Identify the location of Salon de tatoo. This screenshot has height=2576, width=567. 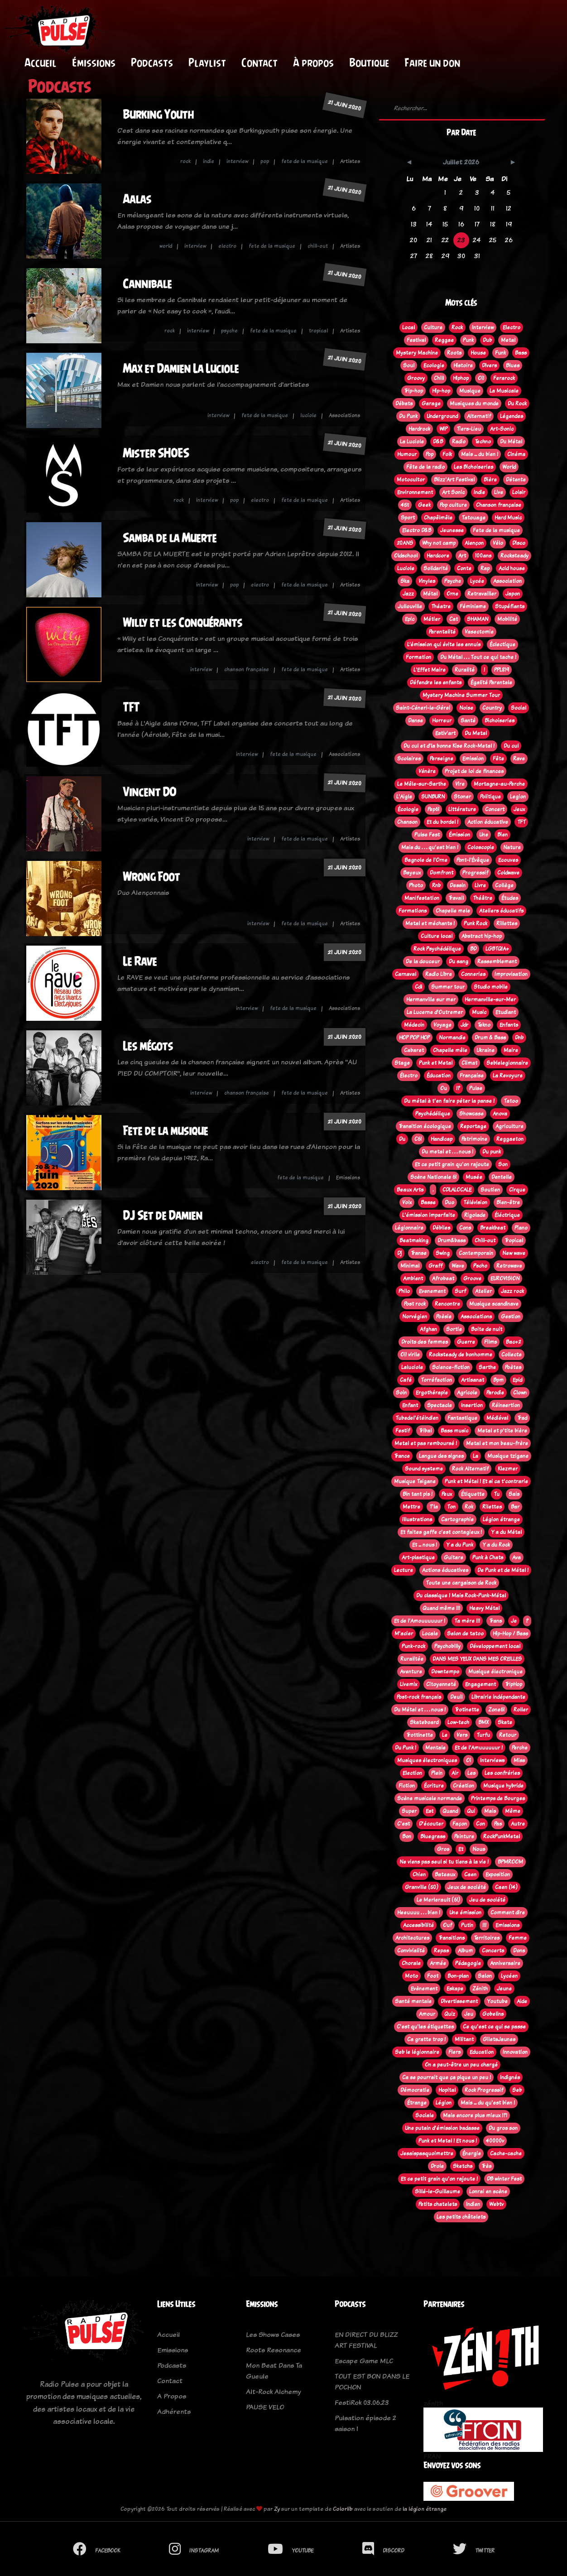
(465, 1633).